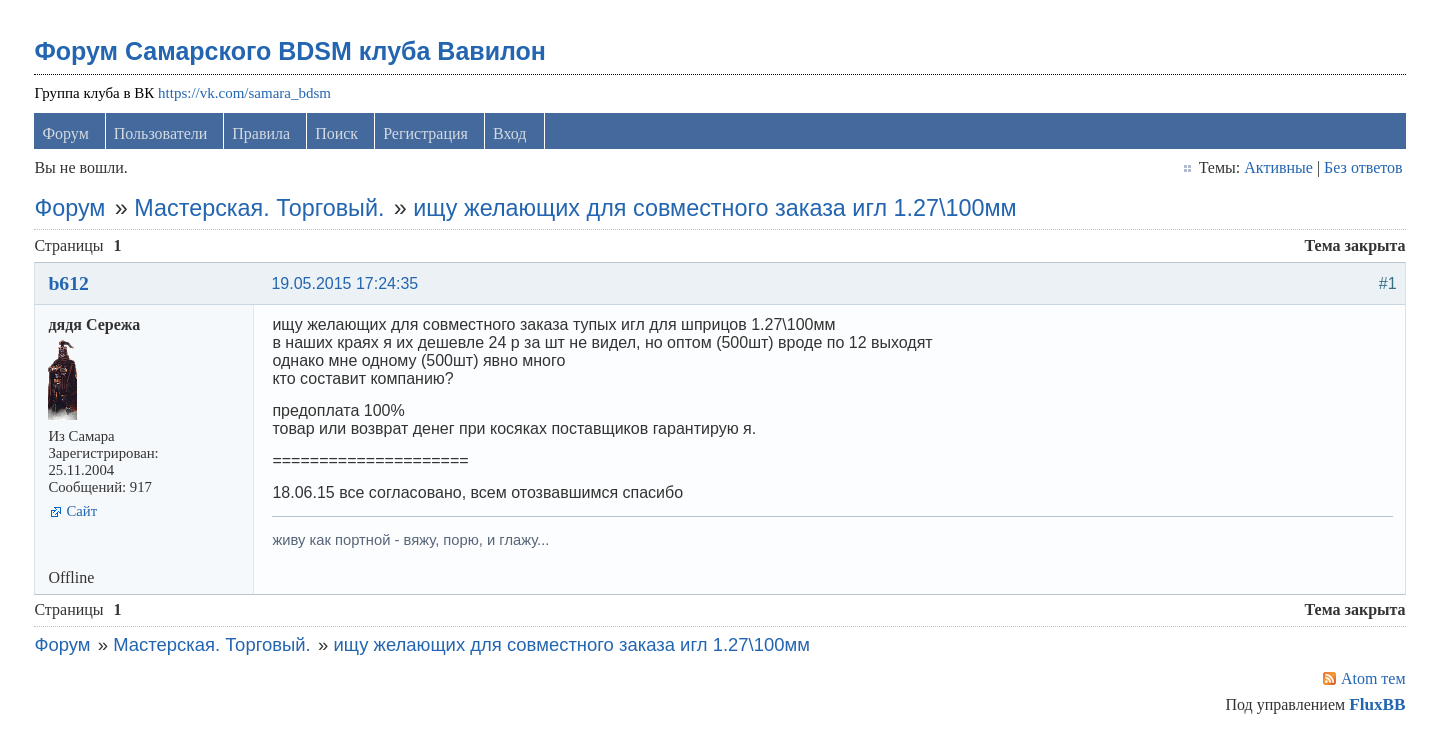 The image size is (1440, 742). What do you see at coordinates (1373, 678) in the screenshot?
I see `Atom тем` at bounding box center [1373, 678].